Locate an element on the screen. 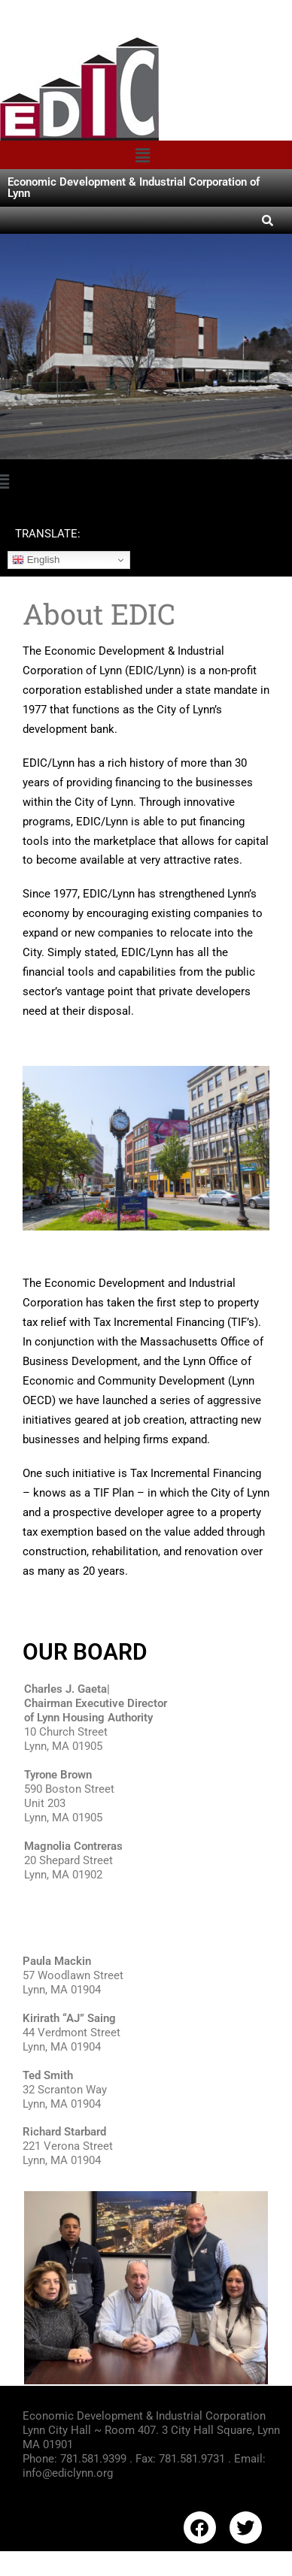 The image size is (292, 2576). [button] is located at coordinates (142, 155).